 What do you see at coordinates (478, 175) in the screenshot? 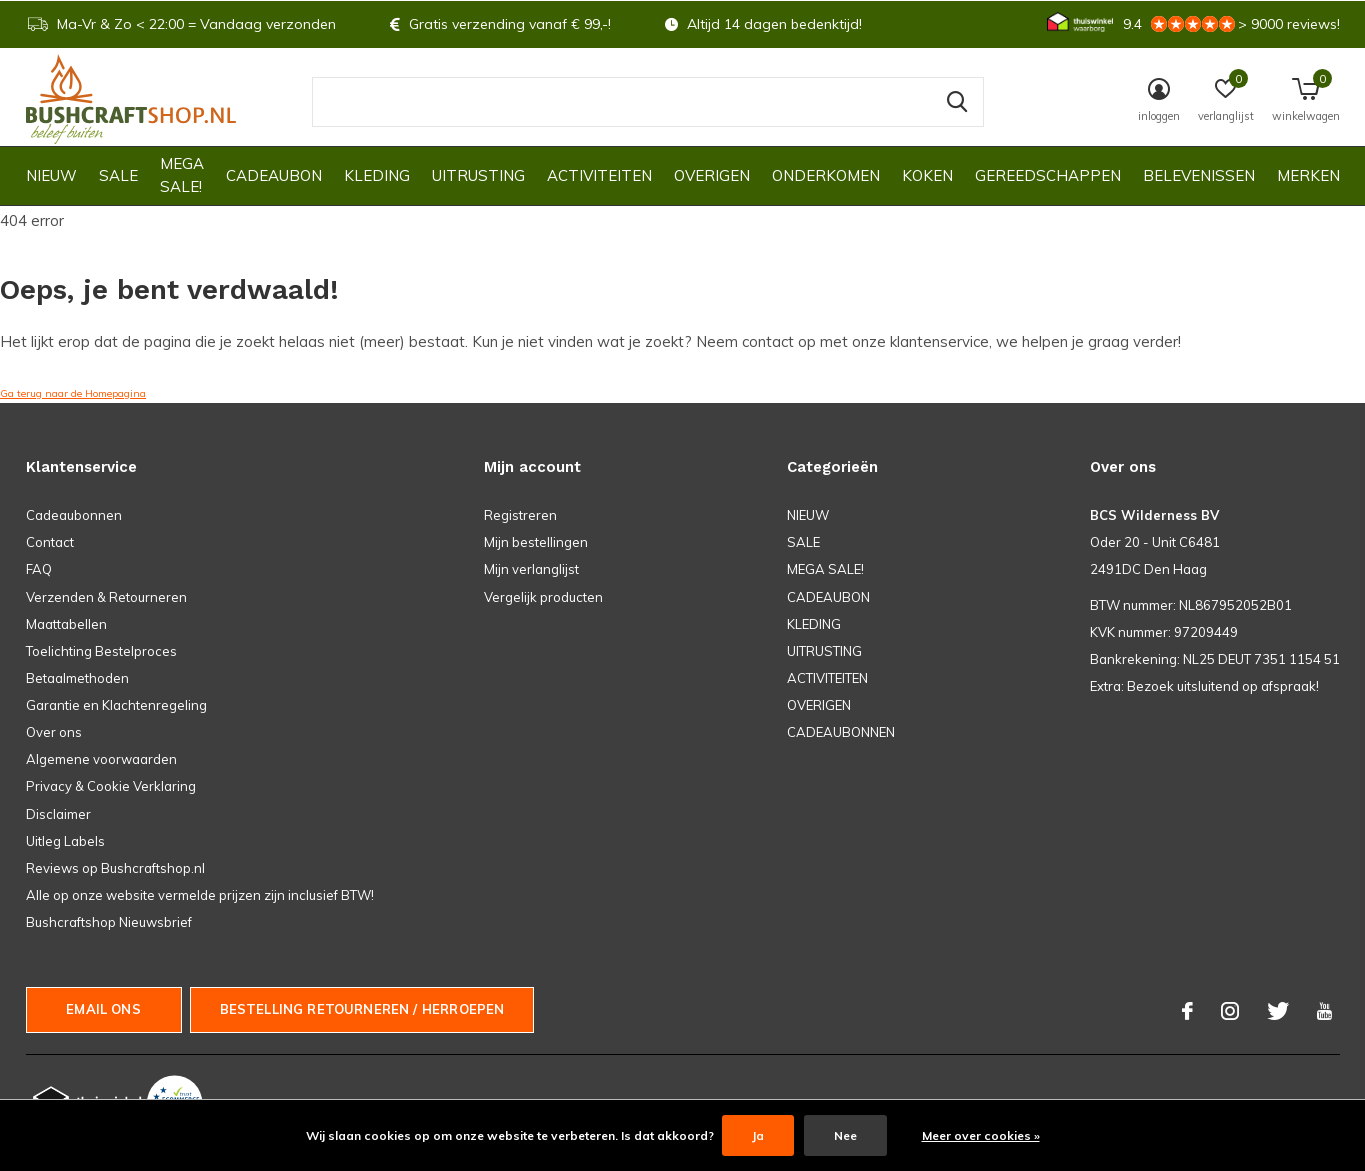
I see `UITRUSTING` at bounding box center [478, 175].